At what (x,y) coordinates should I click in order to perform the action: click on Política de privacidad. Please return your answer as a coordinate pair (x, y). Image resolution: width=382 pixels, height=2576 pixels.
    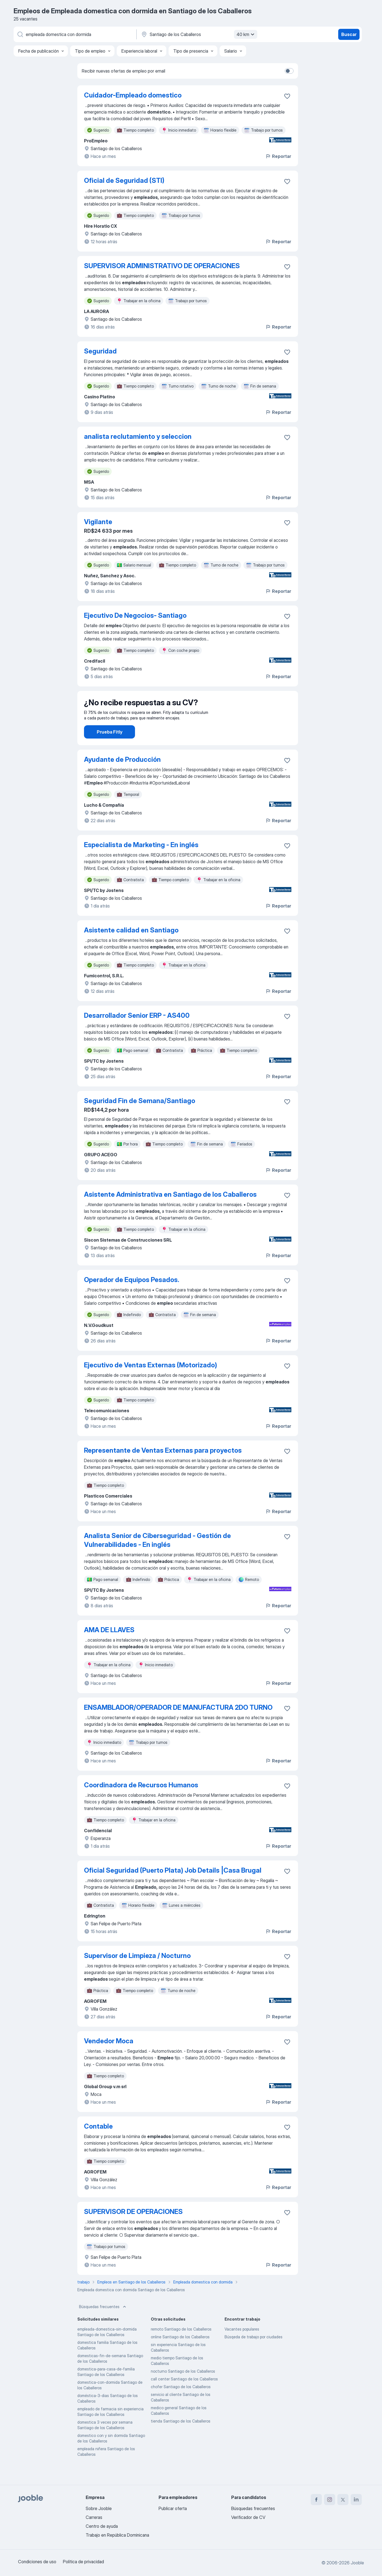
    Looking at the image, I should click on (83, 2561).